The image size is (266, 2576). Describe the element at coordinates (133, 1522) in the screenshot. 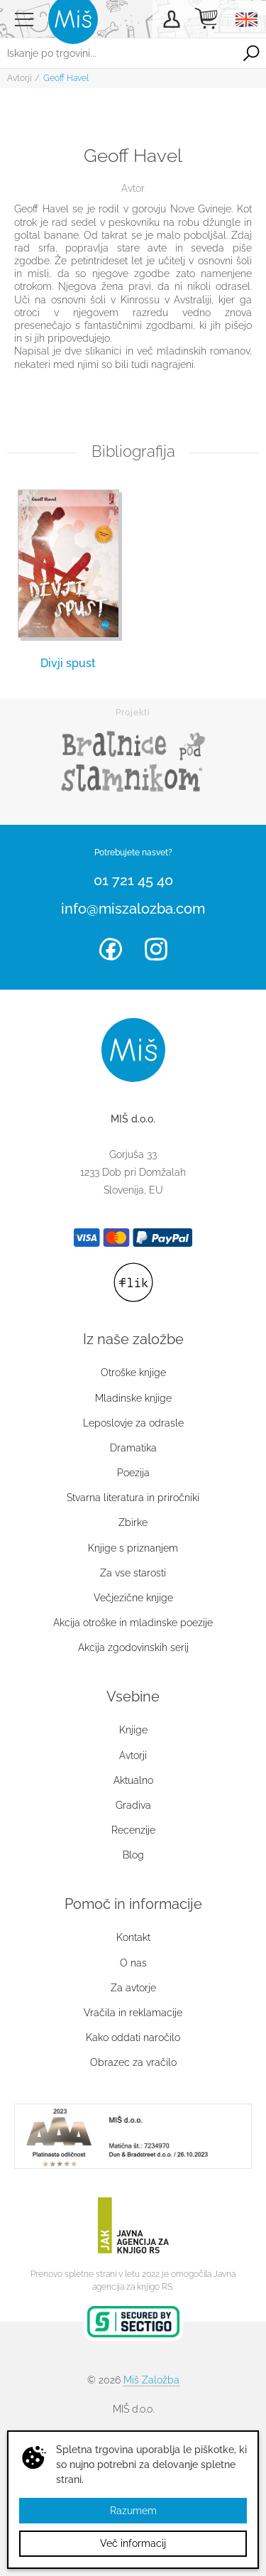

I see `Zbirke` at that location.